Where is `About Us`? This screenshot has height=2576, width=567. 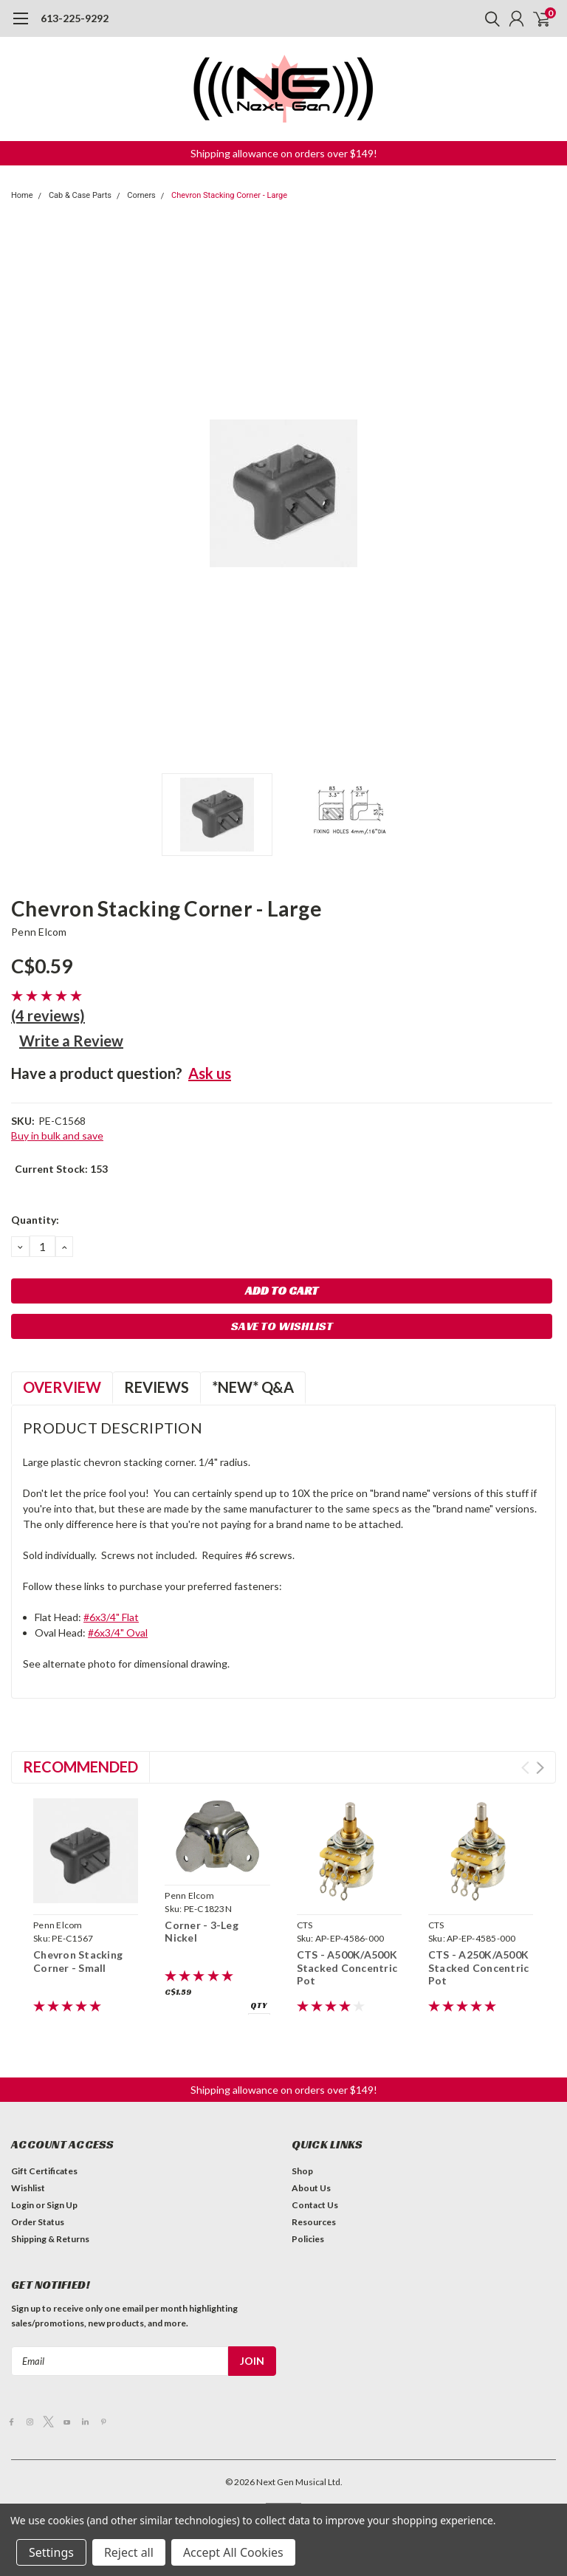
About Us is located at coordinates (311, 2187).